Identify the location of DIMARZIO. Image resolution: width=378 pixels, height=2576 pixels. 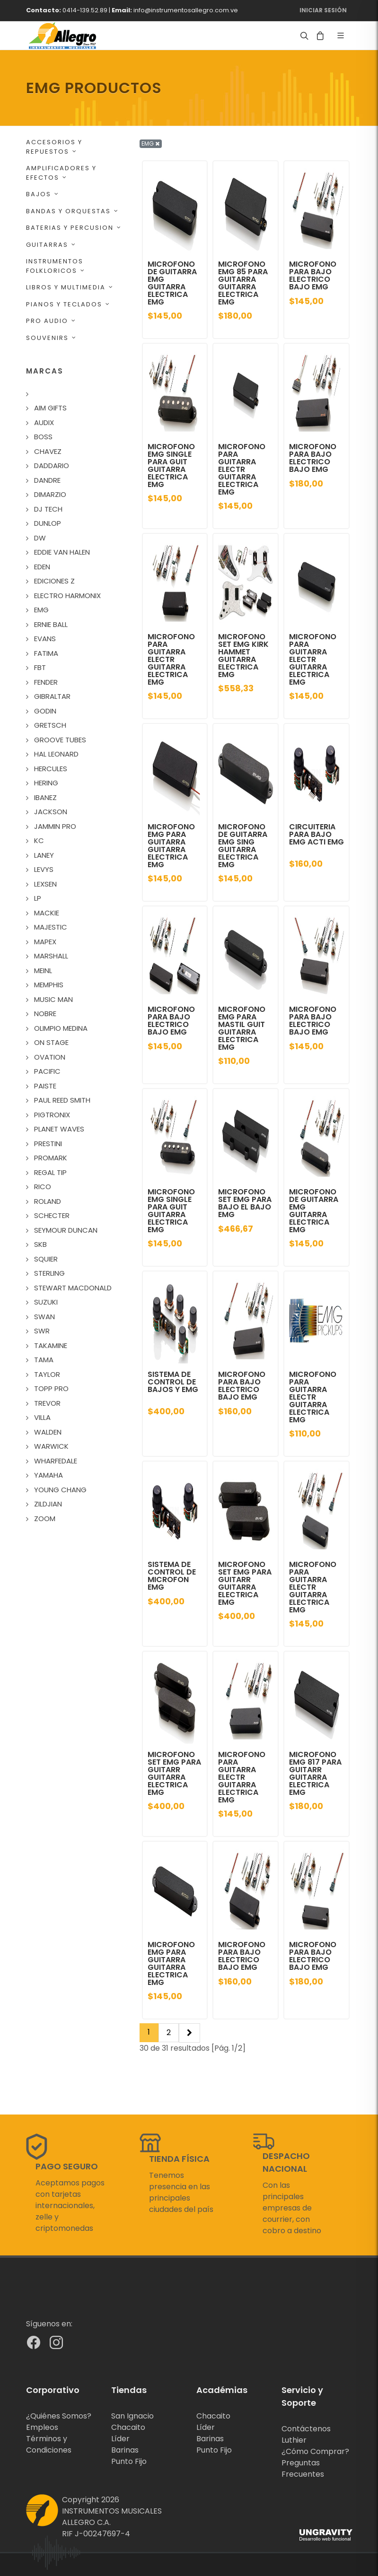
(50, 494).